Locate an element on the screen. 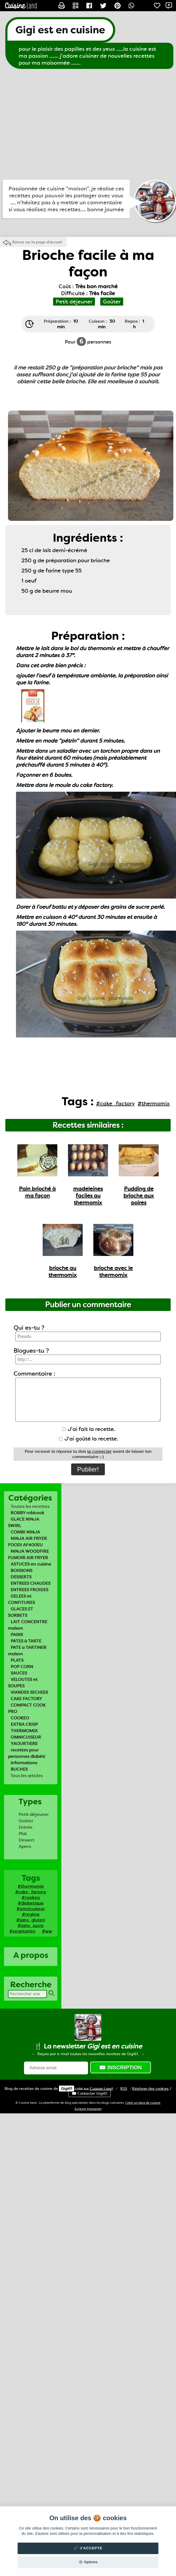 The width and height of the screenshot is (176, 2576). recettes pour personnes diabéti is located at coordinates (26, 1753).